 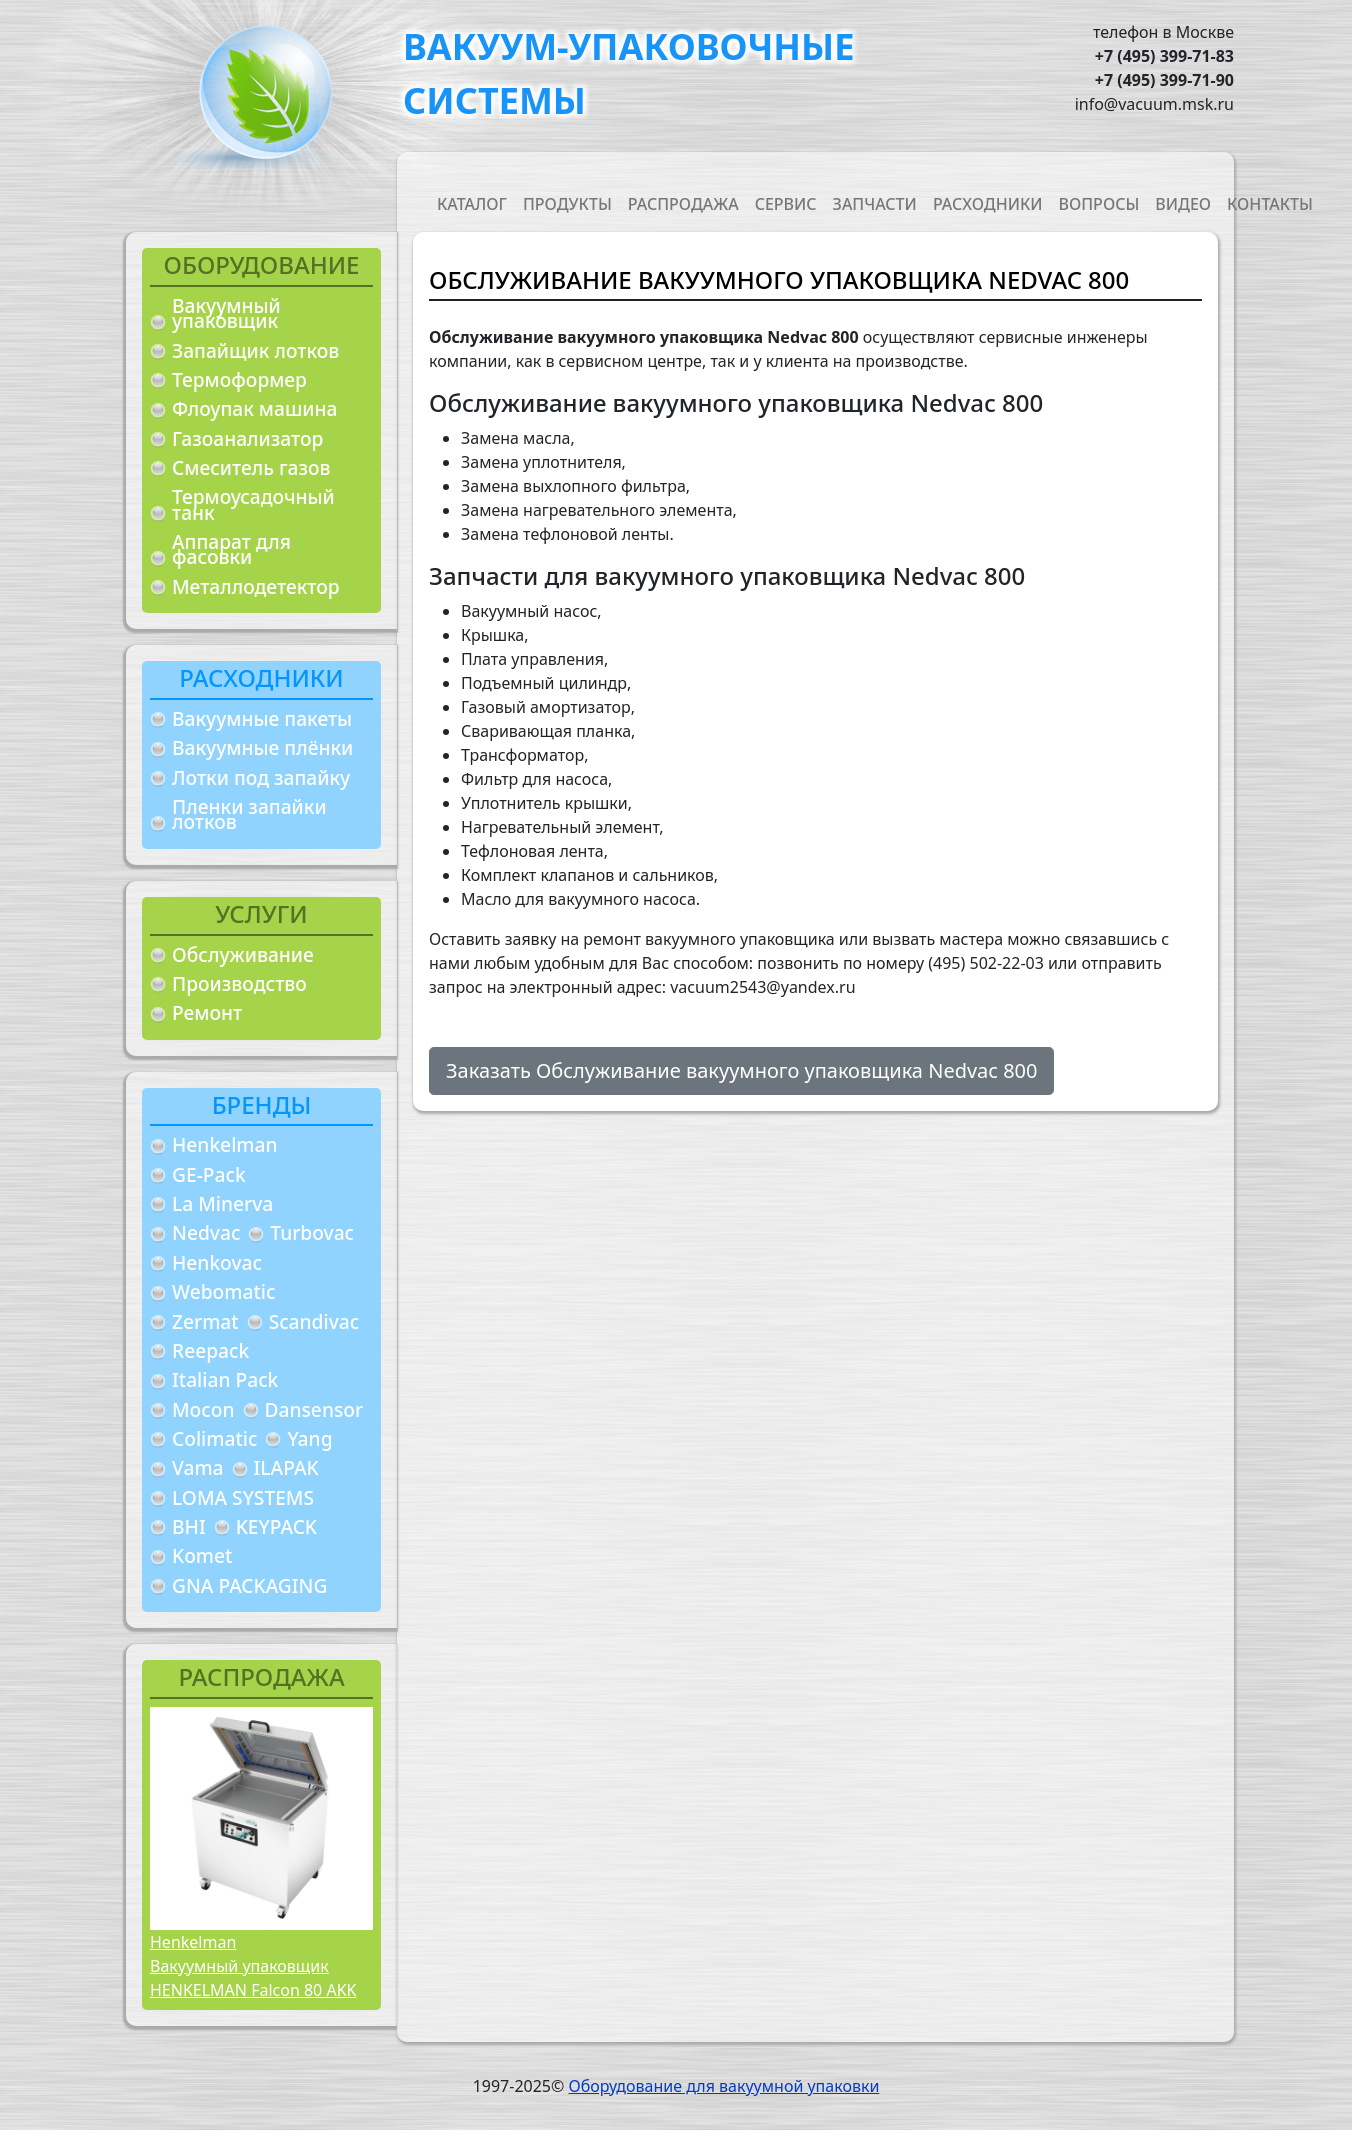 I want to click on Расходники, so click(x=988, y=204).